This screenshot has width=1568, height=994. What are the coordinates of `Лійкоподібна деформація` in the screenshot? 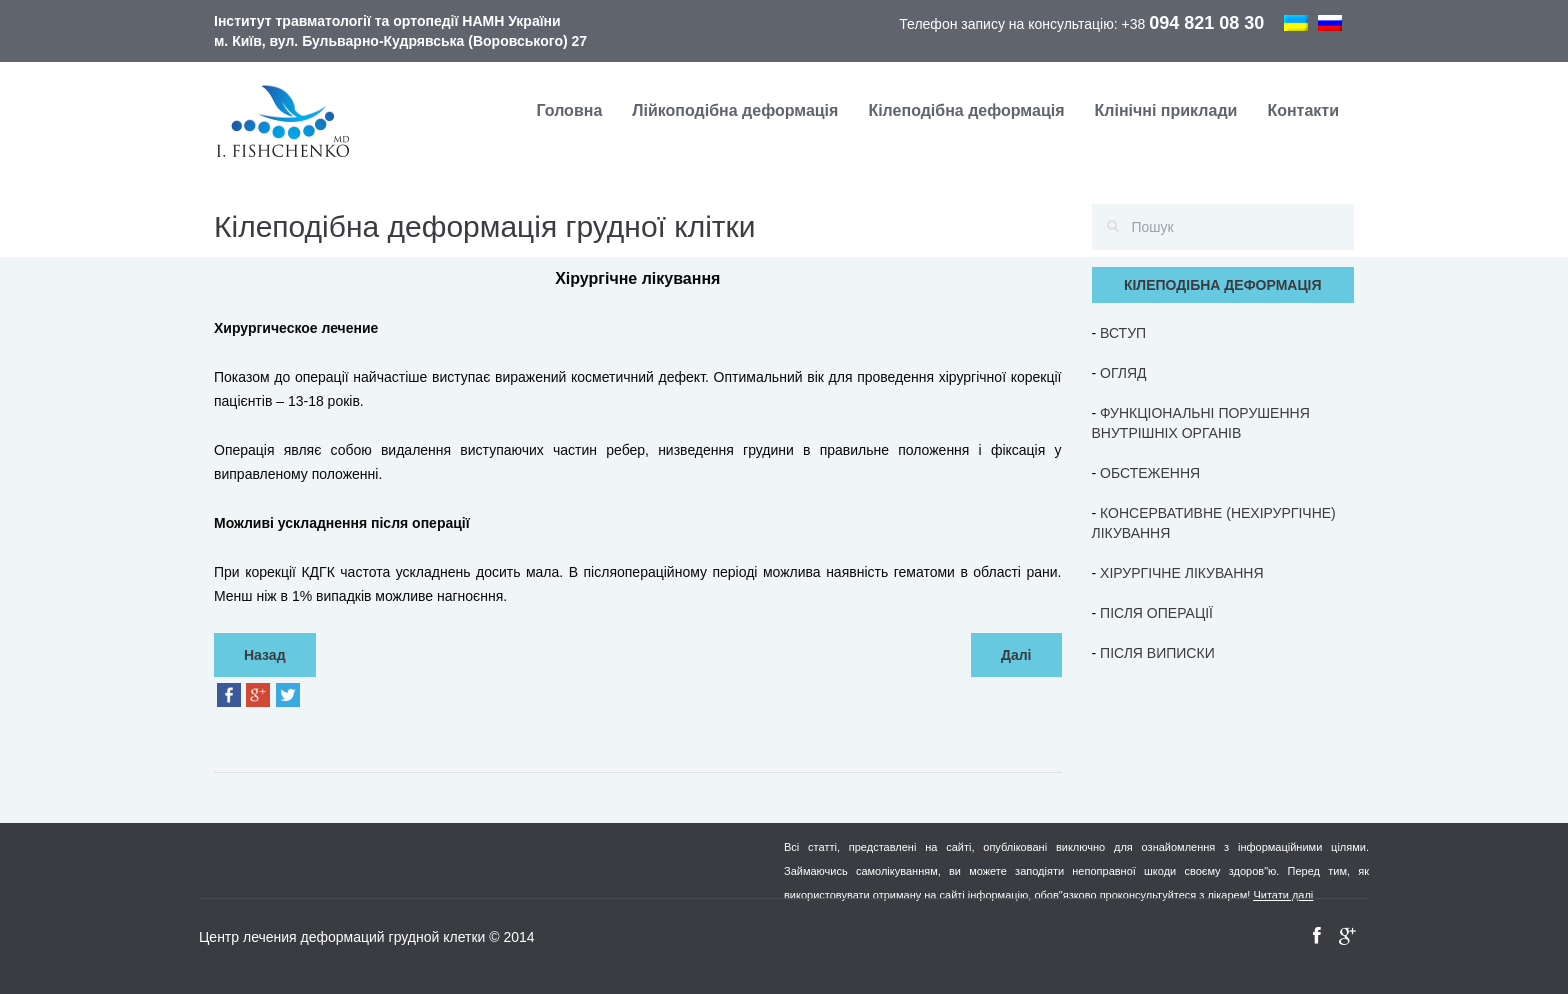 It's located at (735, 110).